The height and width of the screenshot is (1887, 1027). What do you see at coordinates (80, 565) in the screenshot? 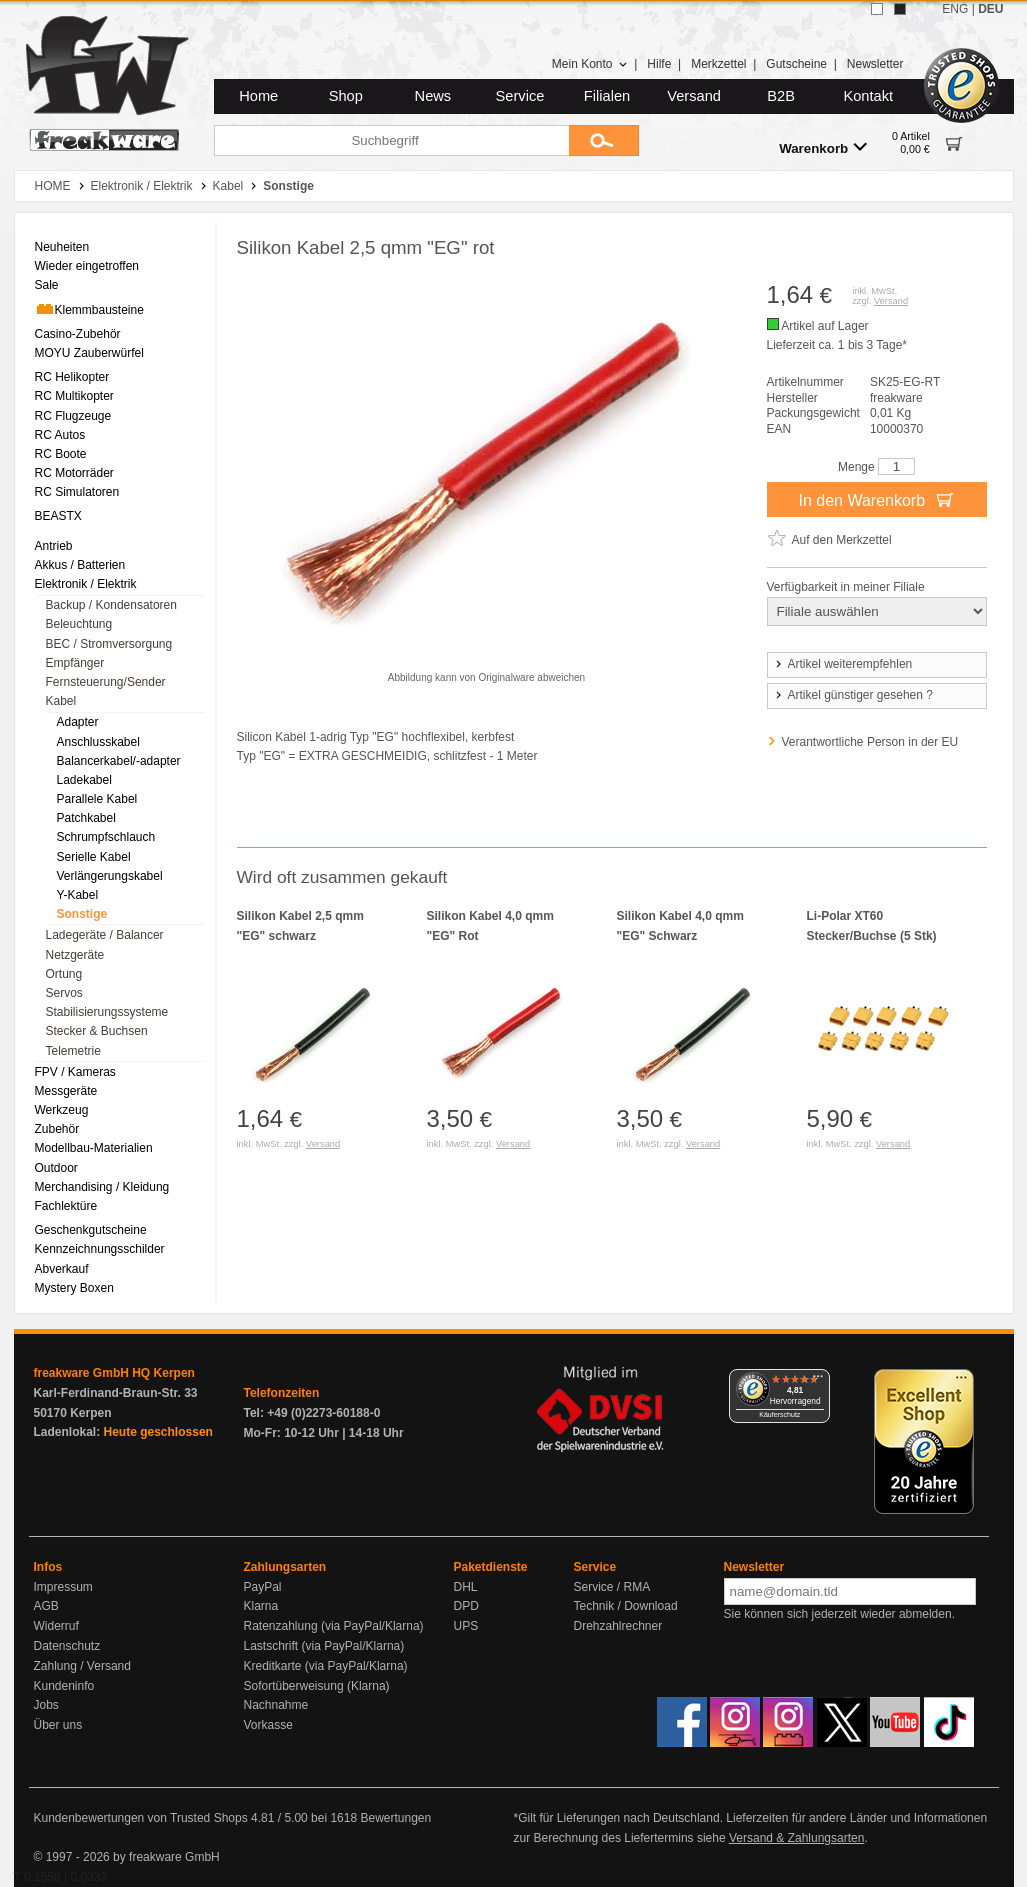
I see `Akkus / Batterien [menuitem]` at bounding box center [80, 565].